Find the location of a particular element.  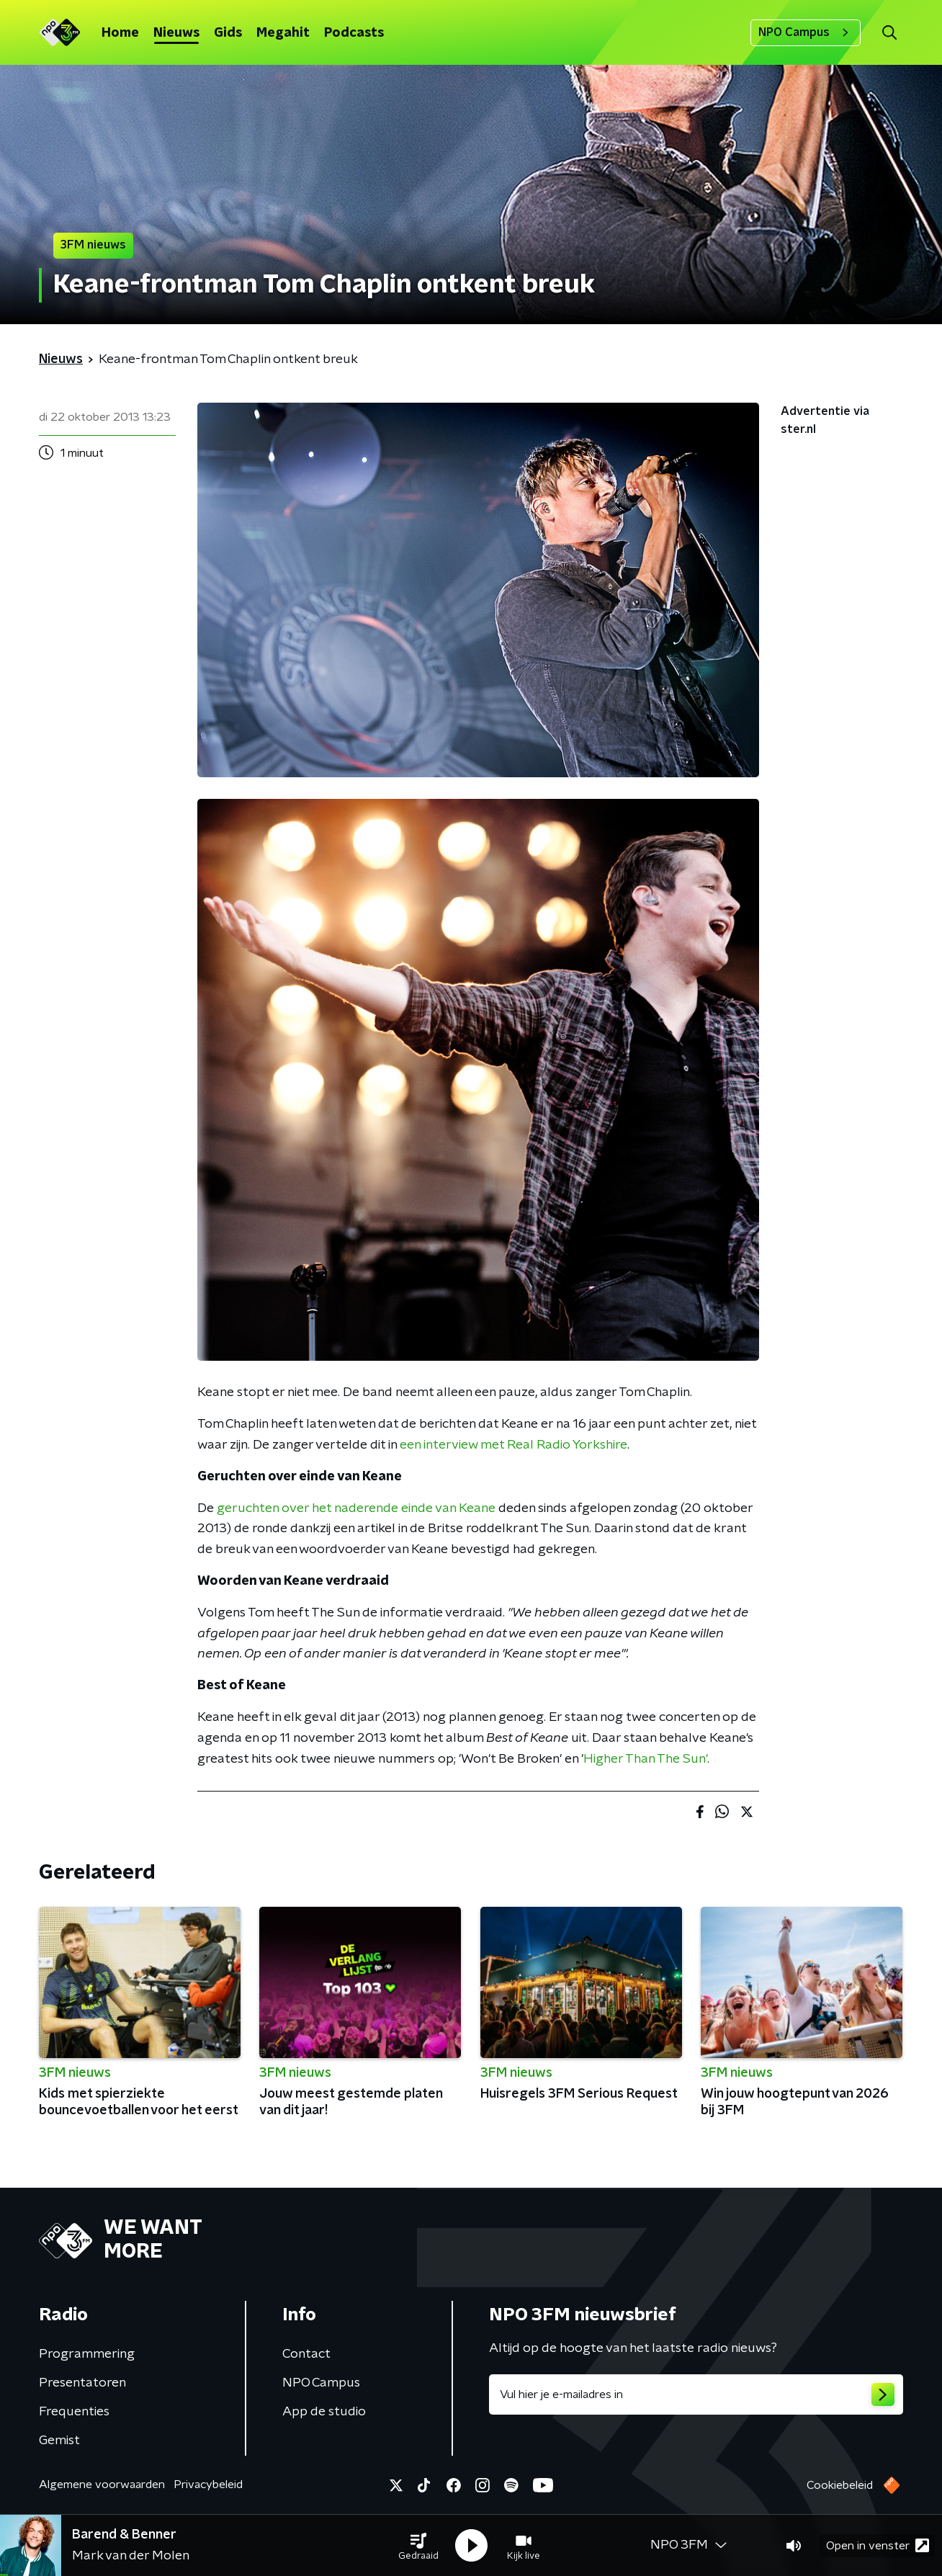

Megahit is located at coordinates (283, 33).